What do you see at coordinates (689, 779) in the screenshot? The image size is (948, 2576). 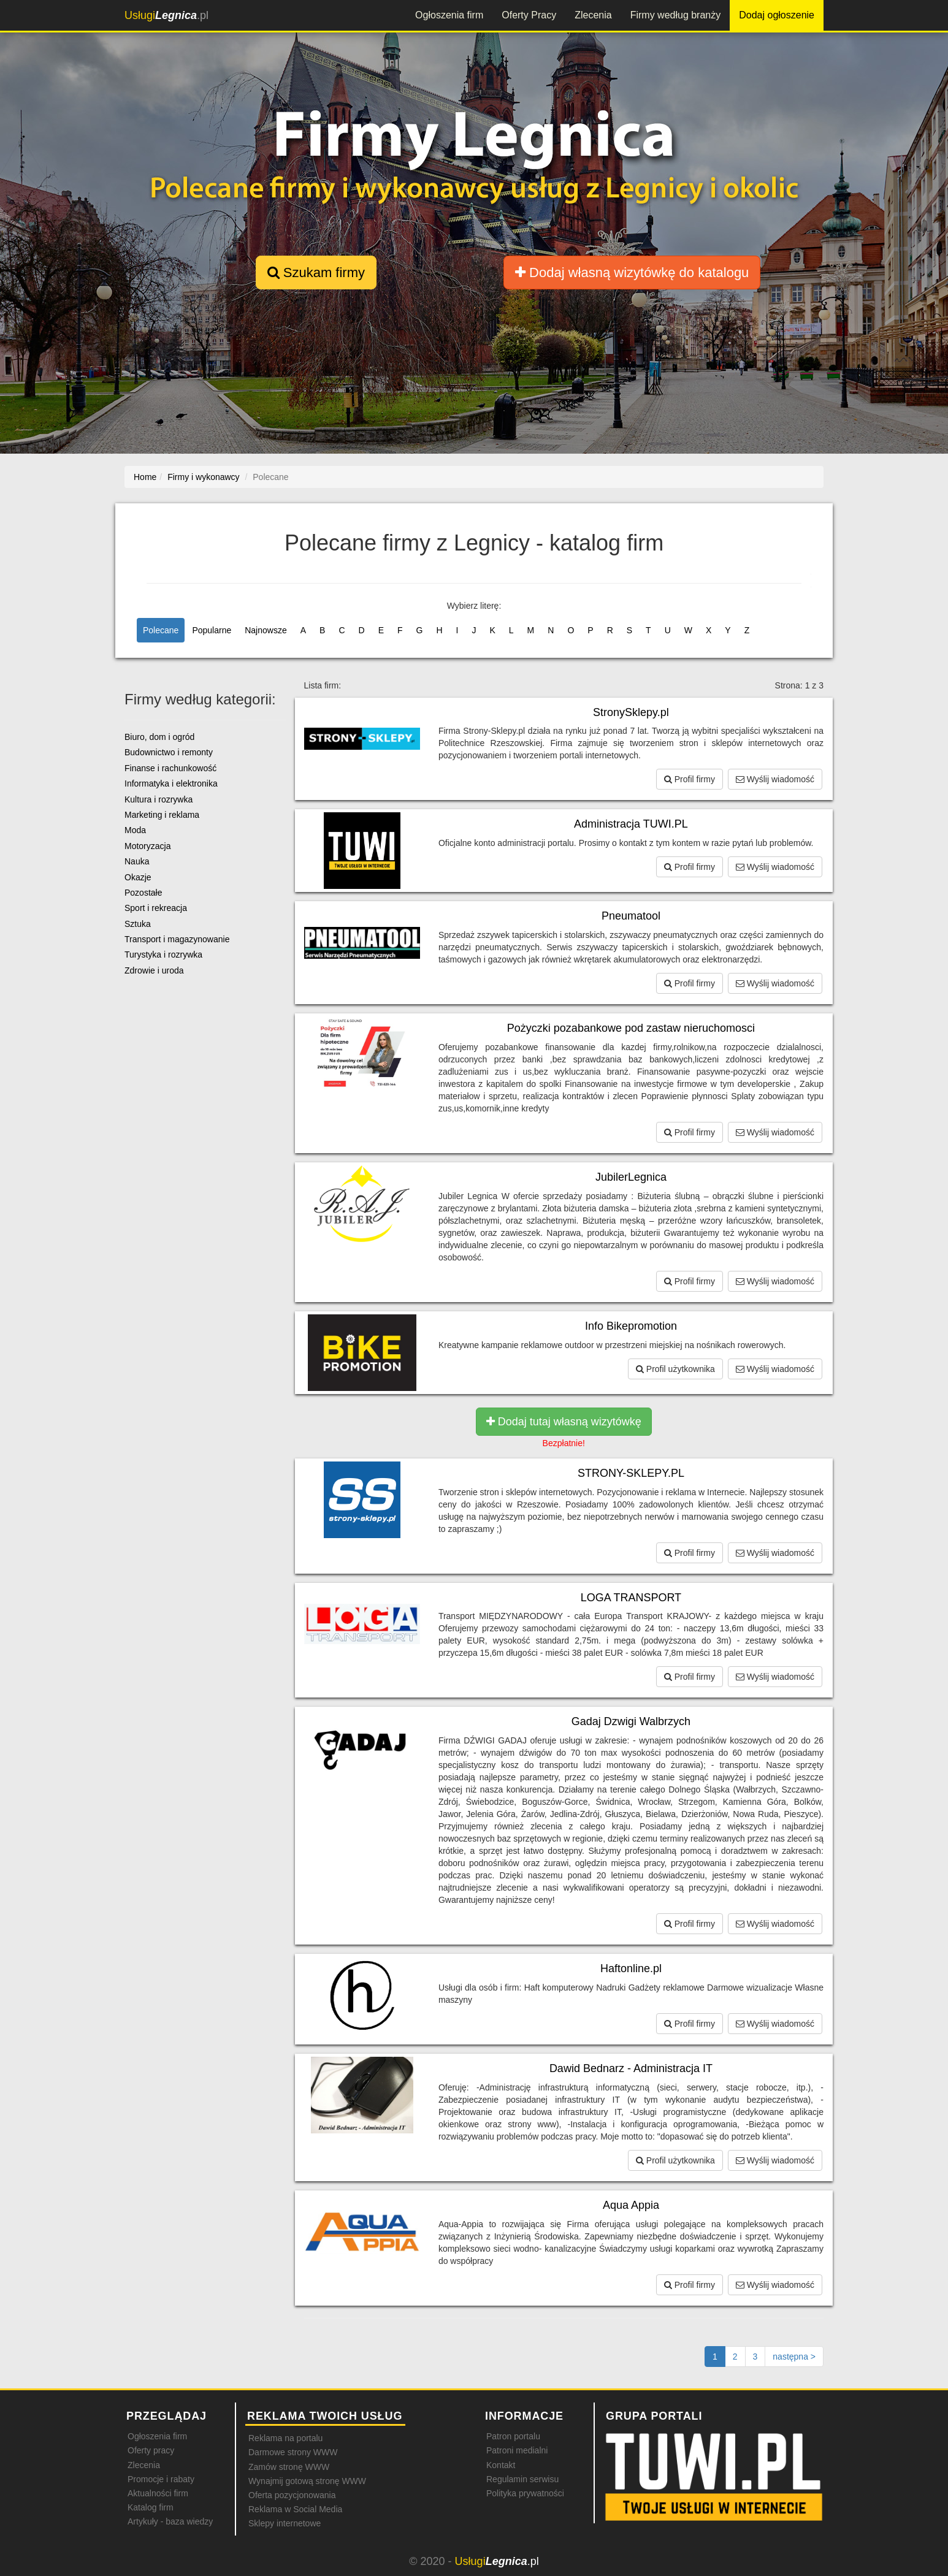 I see `Profil firmy` at bounding box center [689, 779].